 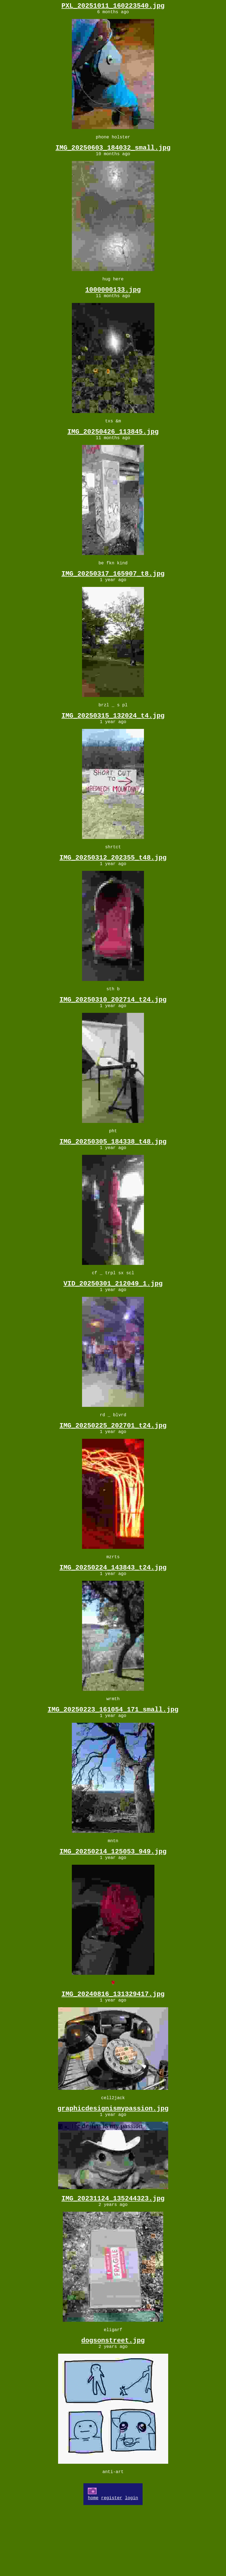 I want to click on IMG_20250305_184338_t48.jpg, so click(x=113, y=1173).